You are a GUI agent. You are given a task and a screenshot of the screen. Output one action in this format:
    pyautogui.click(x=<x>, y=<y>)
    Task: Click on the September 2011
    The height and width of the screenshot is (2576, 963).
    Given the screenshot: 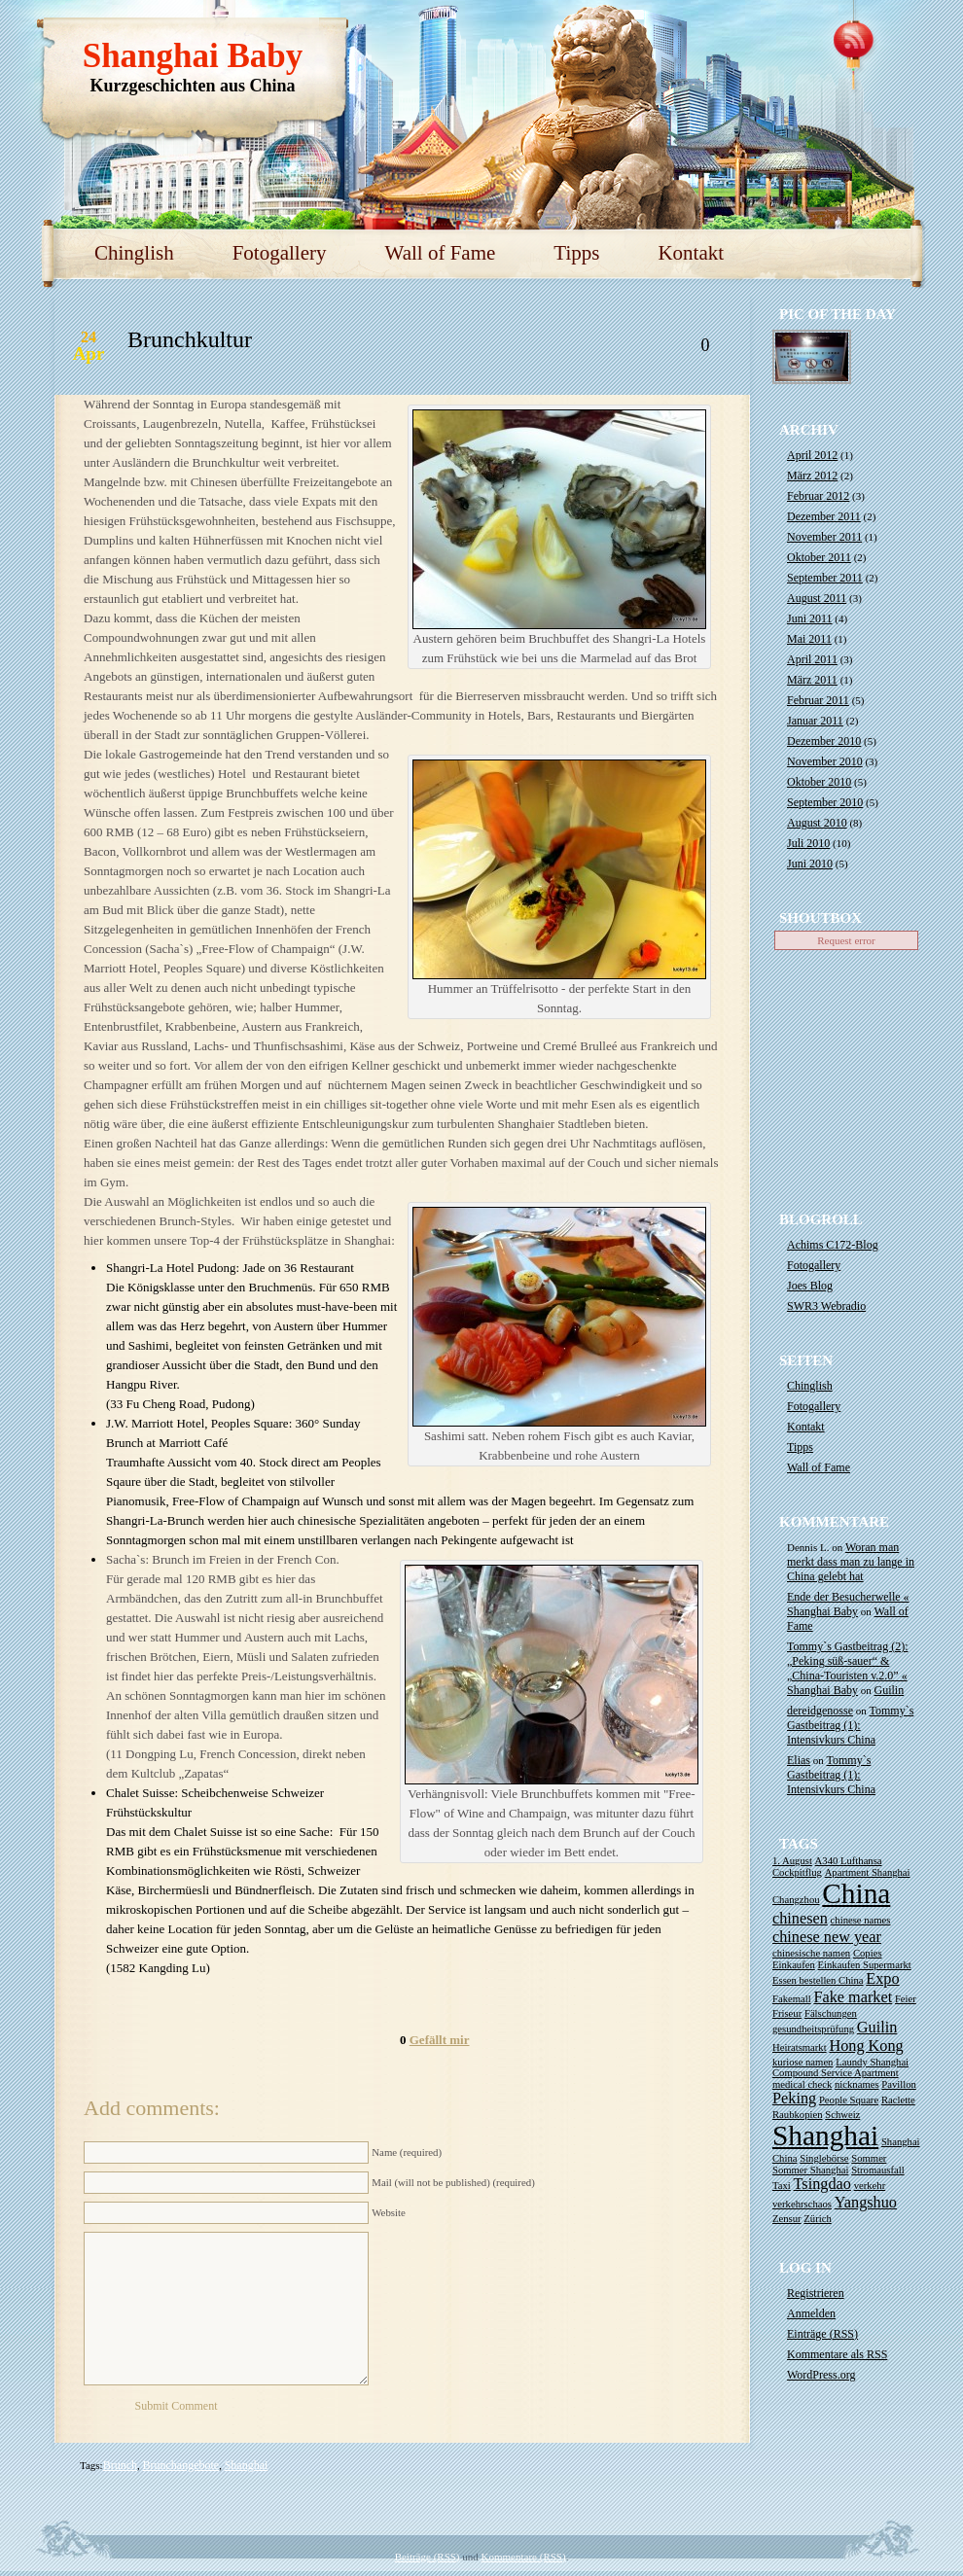 What is the action you would take?
    pyautogui.click(x=825, y=577)
    